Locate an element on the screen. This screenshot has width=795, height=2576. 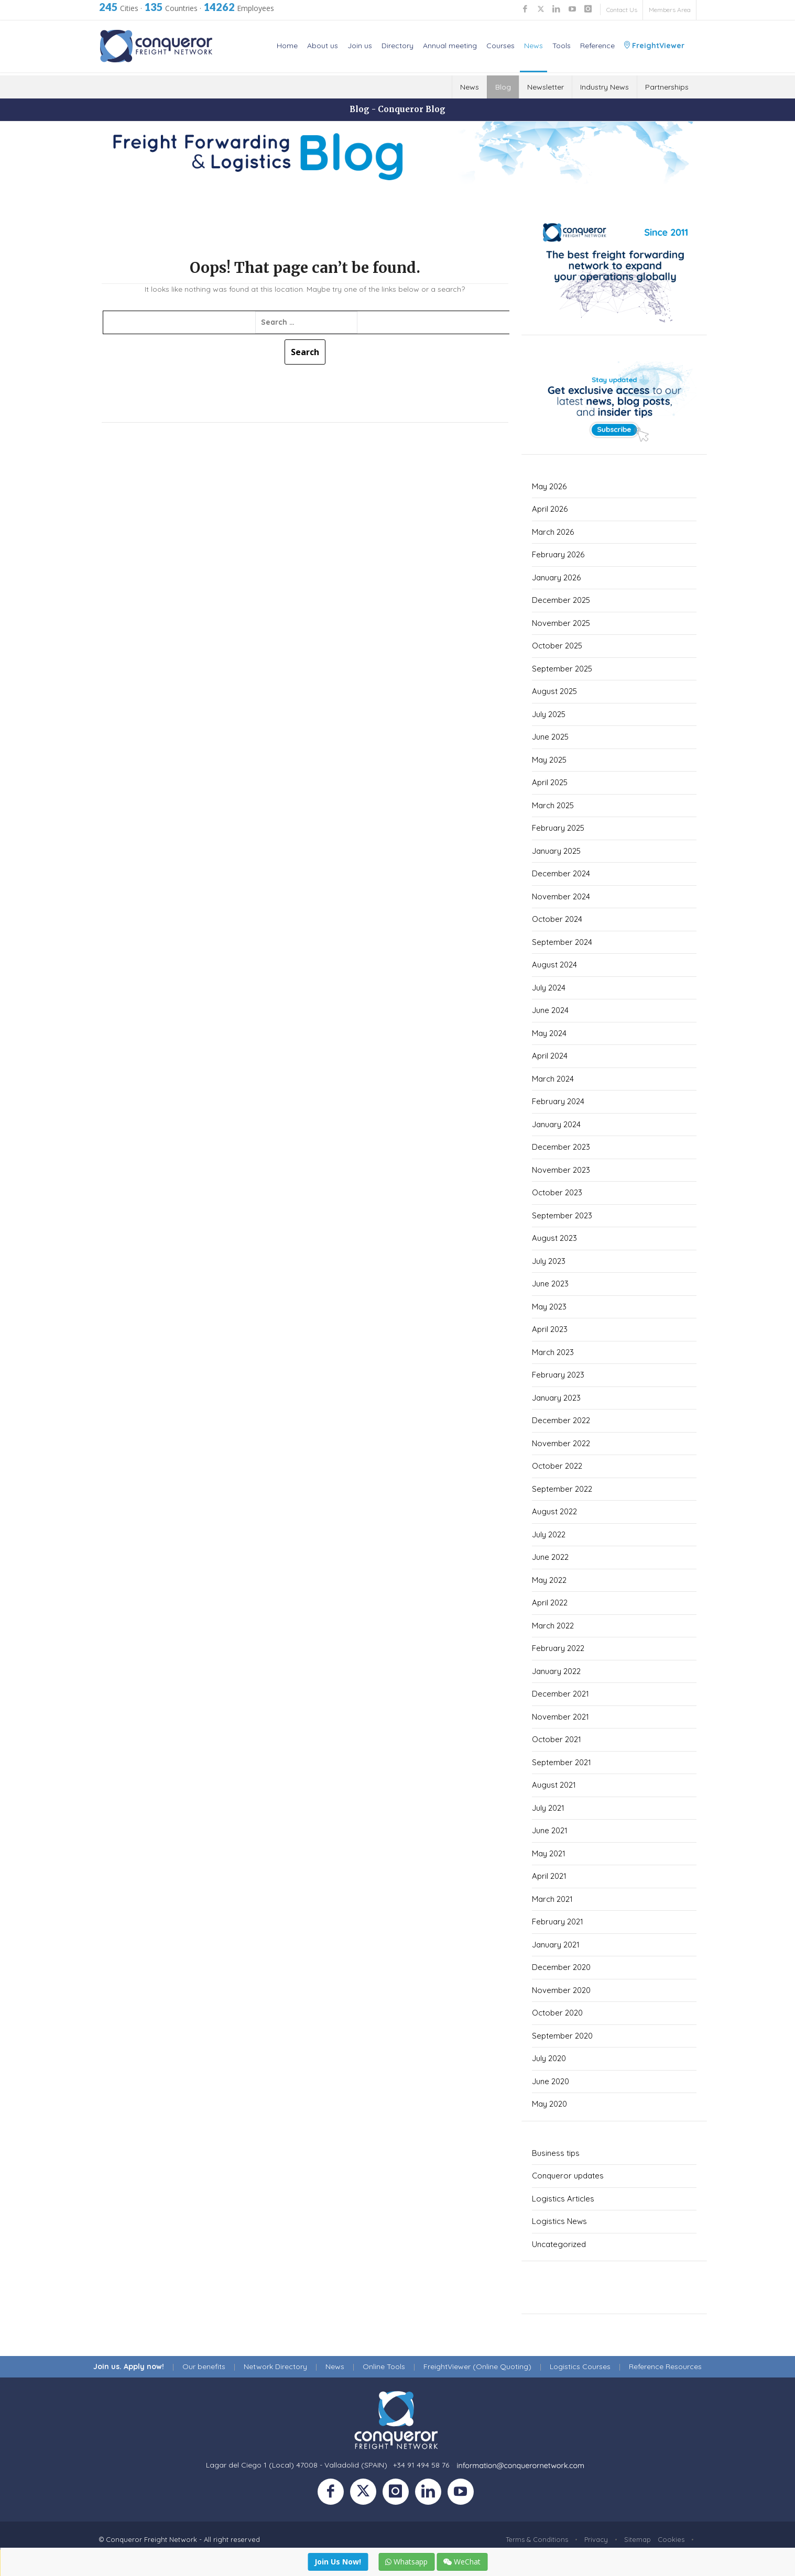
July 2022 is located at coordinates (548, 1534).